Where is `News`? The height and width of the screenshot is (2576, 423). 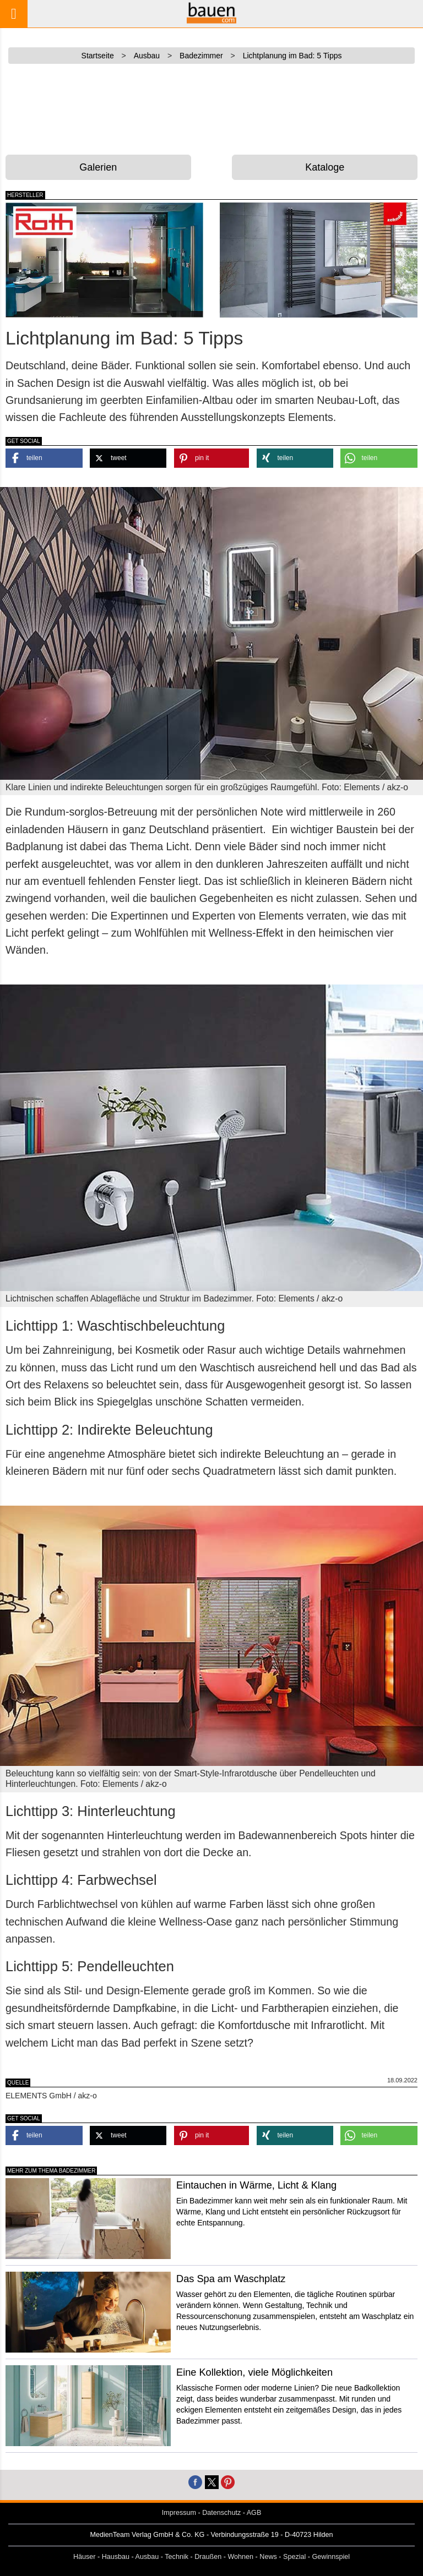 News is located at coordinates (268, 2557).